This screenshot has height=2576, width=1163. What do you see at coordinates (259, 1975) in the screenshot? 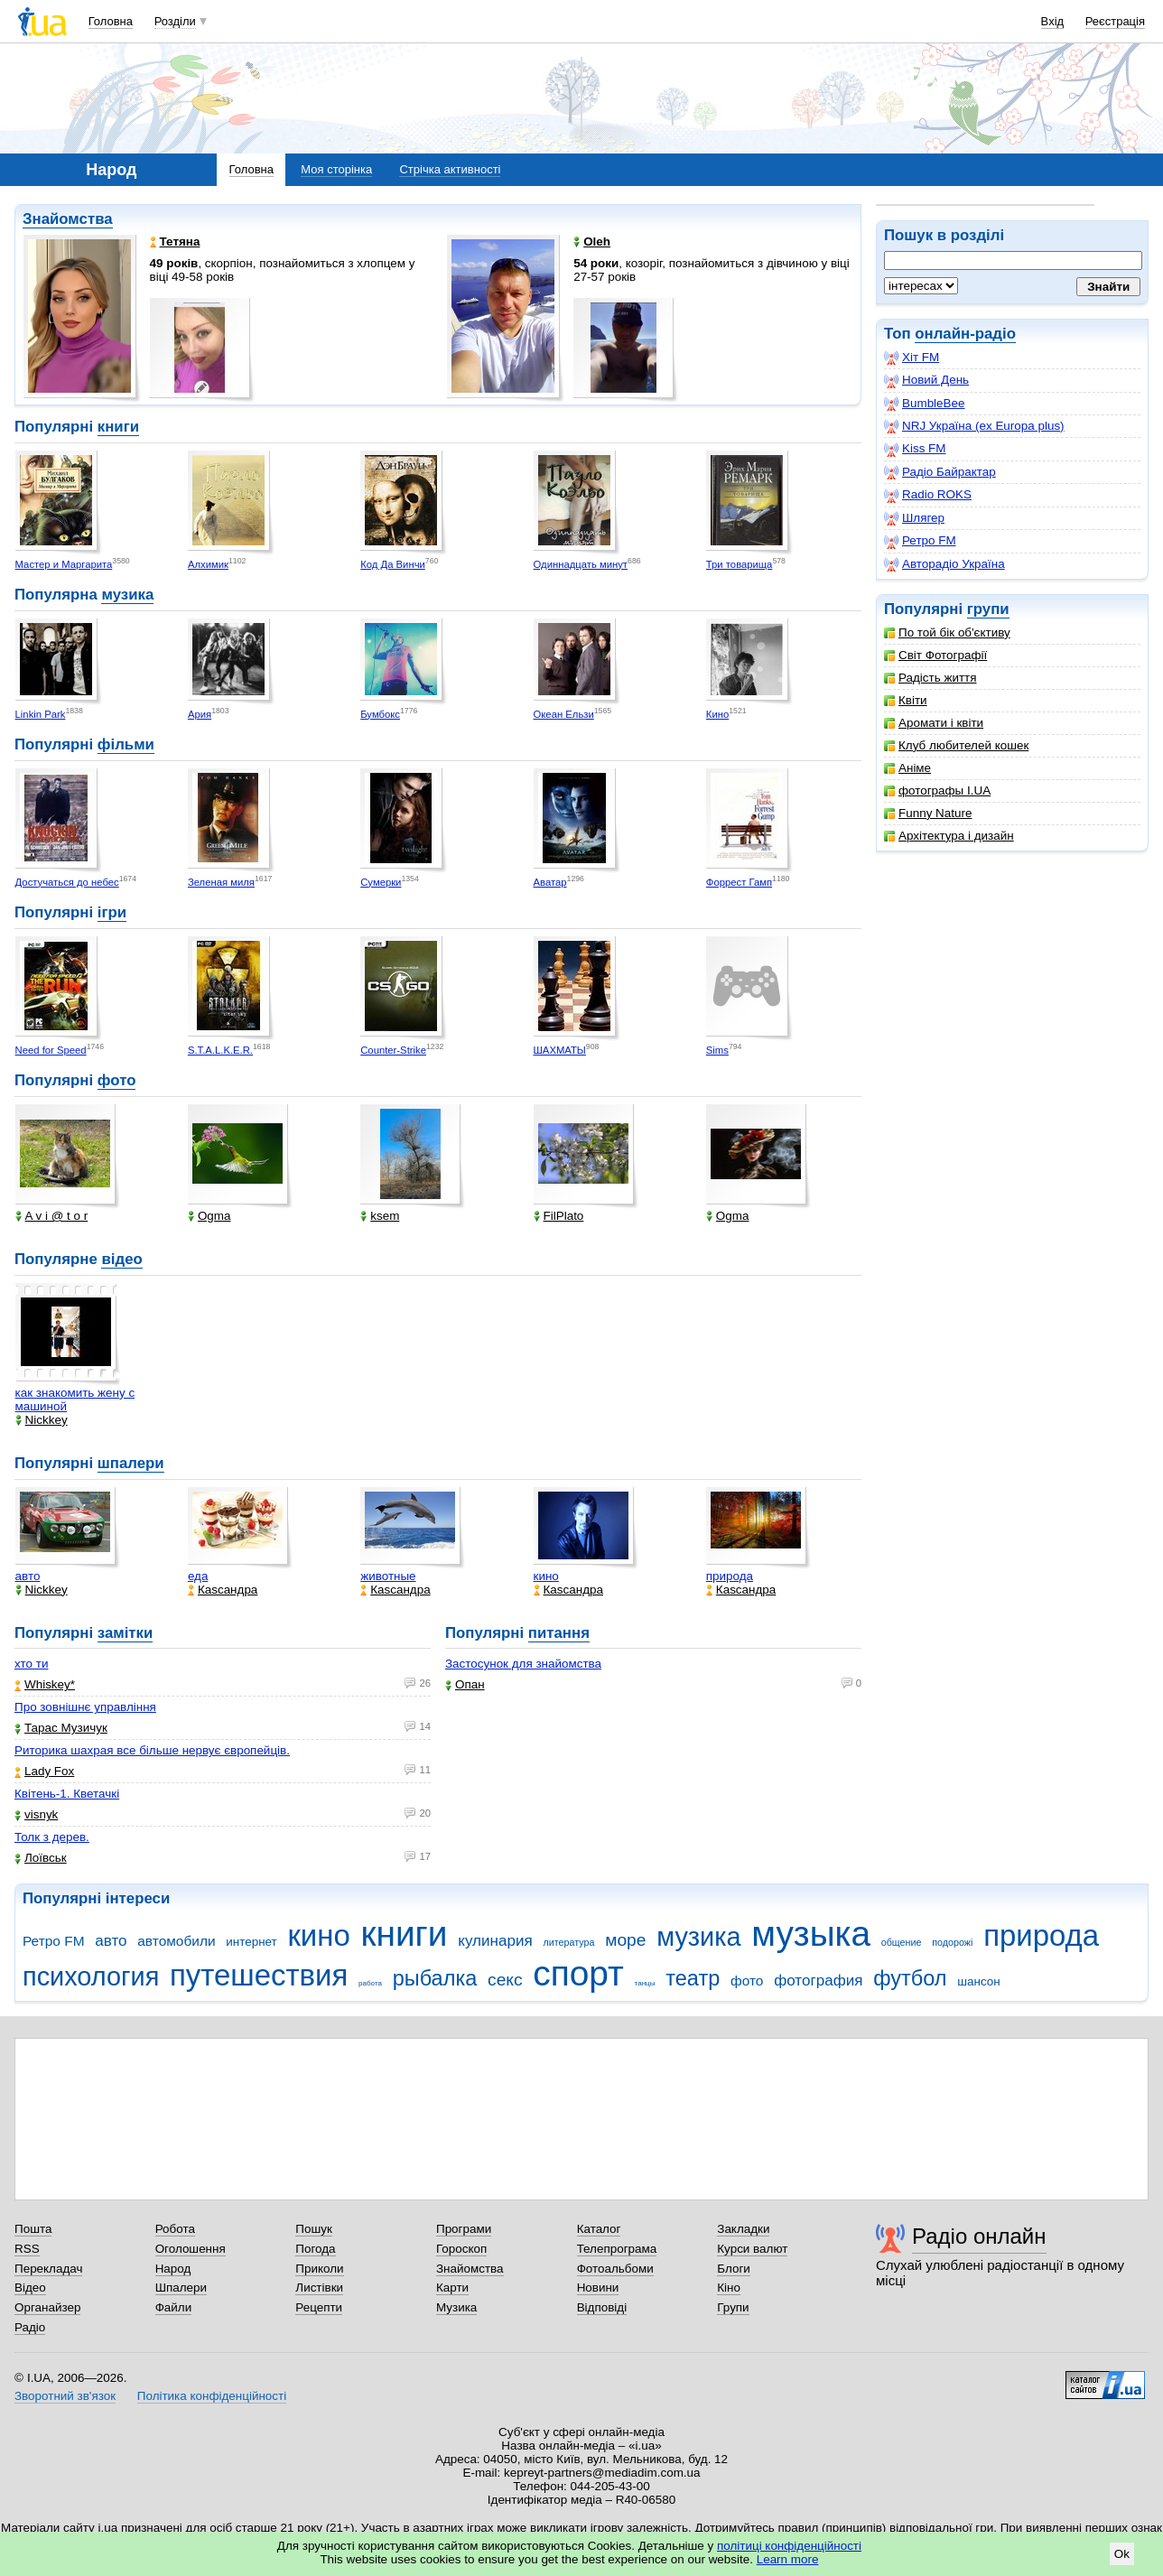
I see `путешествия` at bounding box center [259, 1975].